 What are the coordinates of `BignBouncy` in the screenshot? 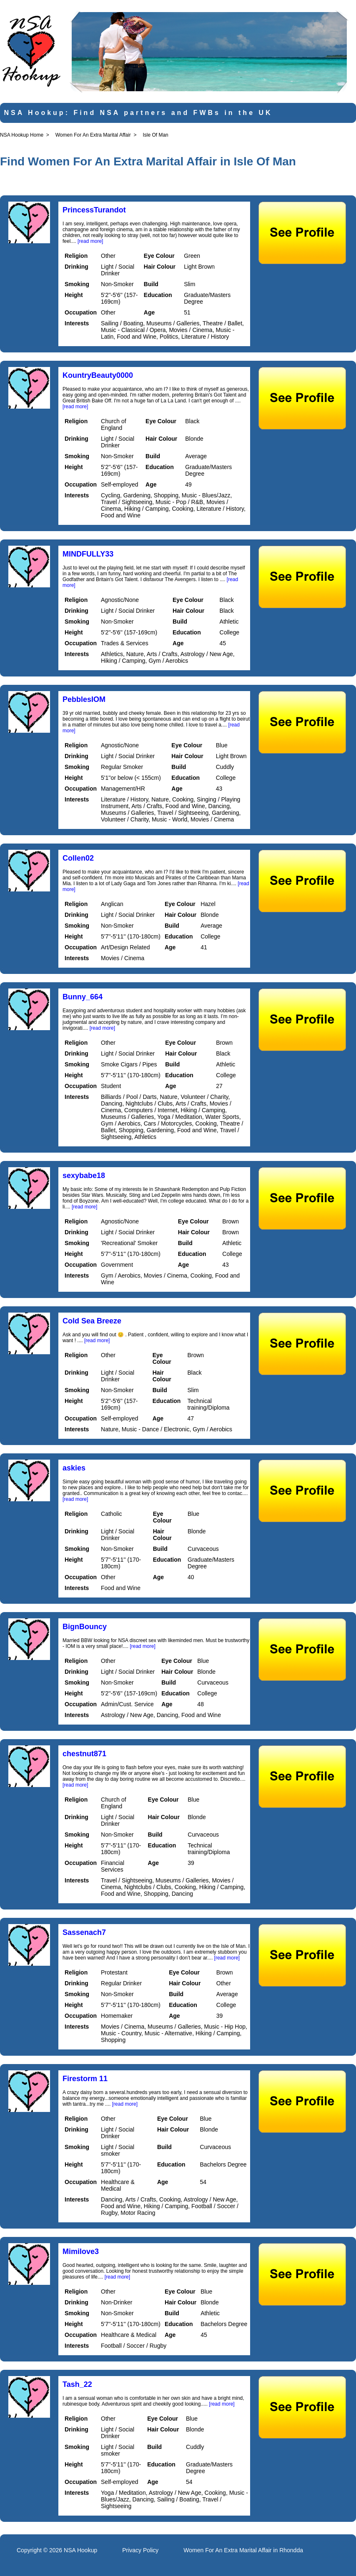 It's located at (85, 1626).